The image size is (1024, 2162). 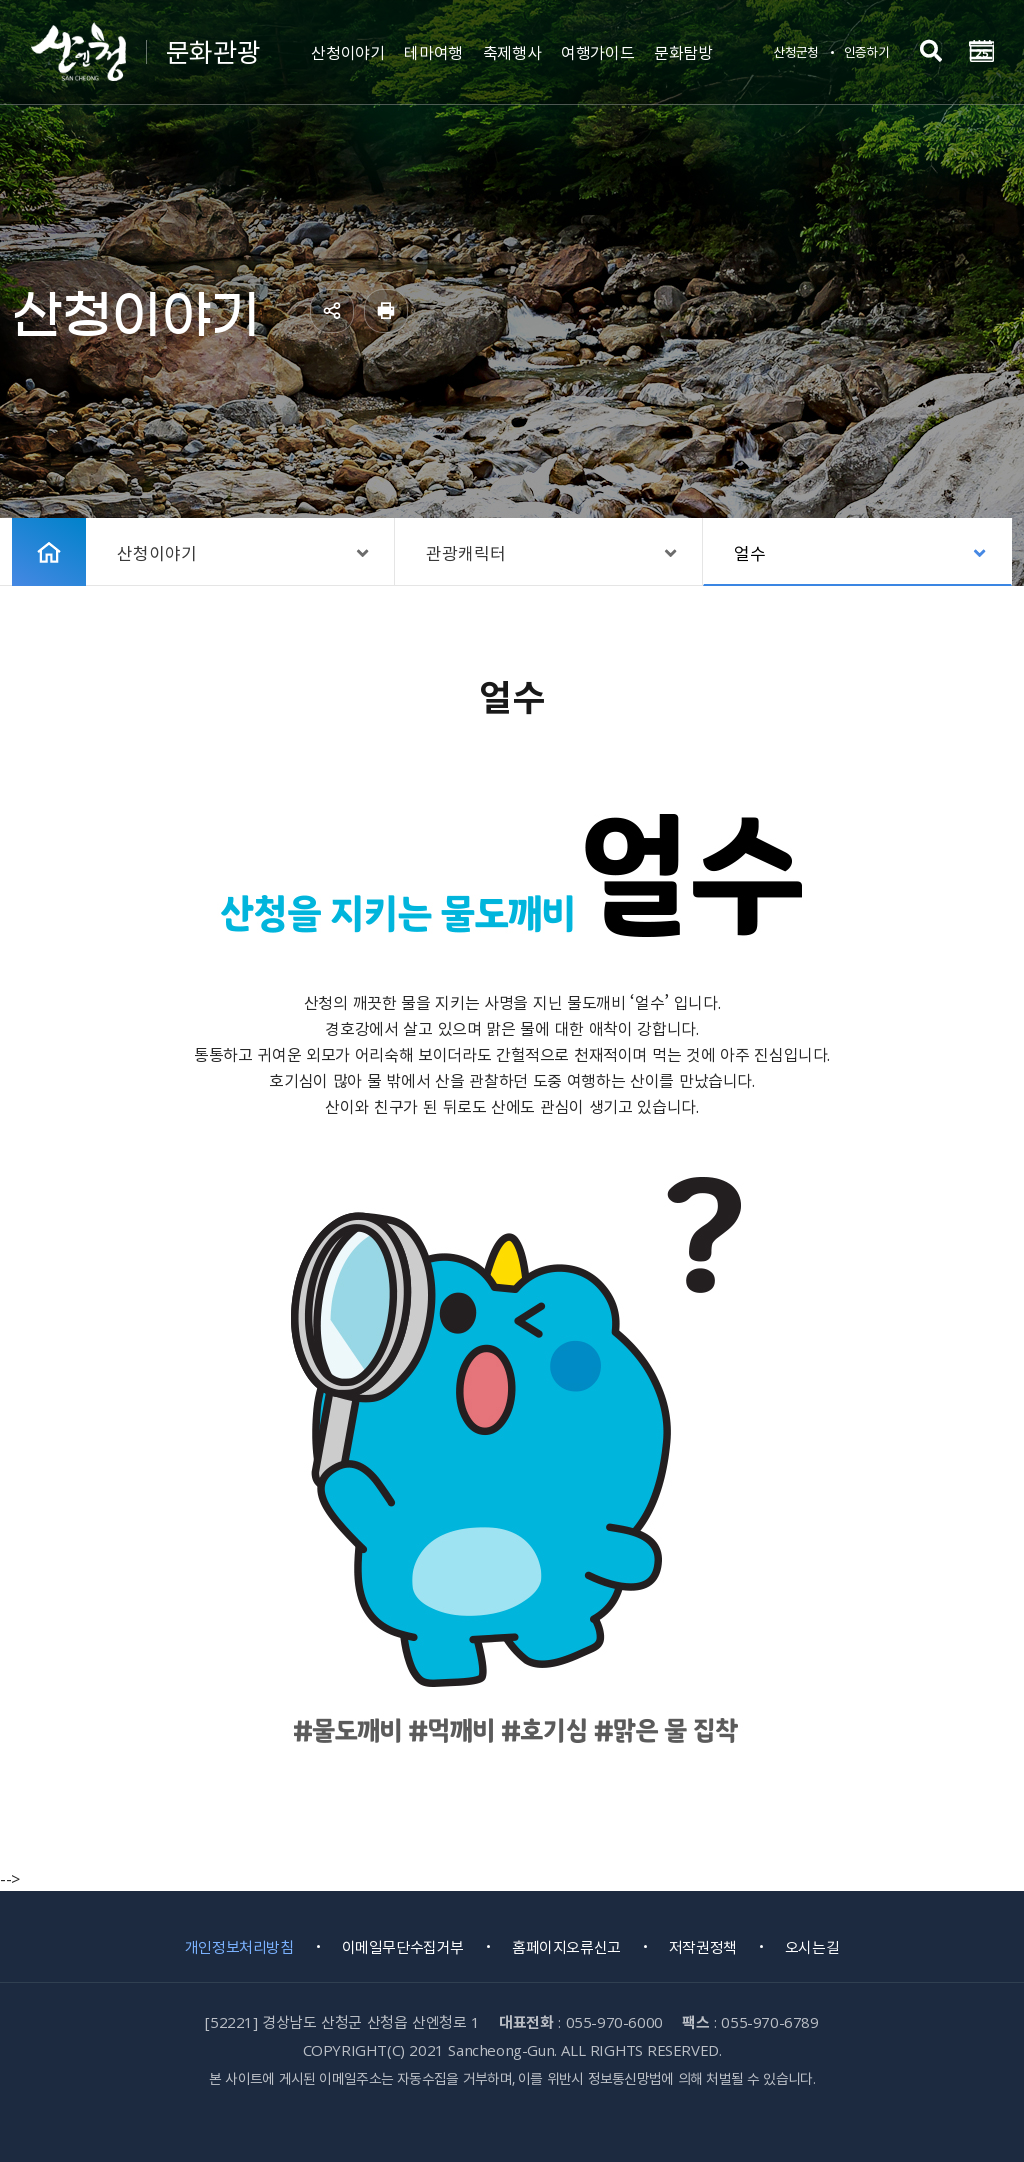 I want to click on 인증하기, so click(x=866, y=51).